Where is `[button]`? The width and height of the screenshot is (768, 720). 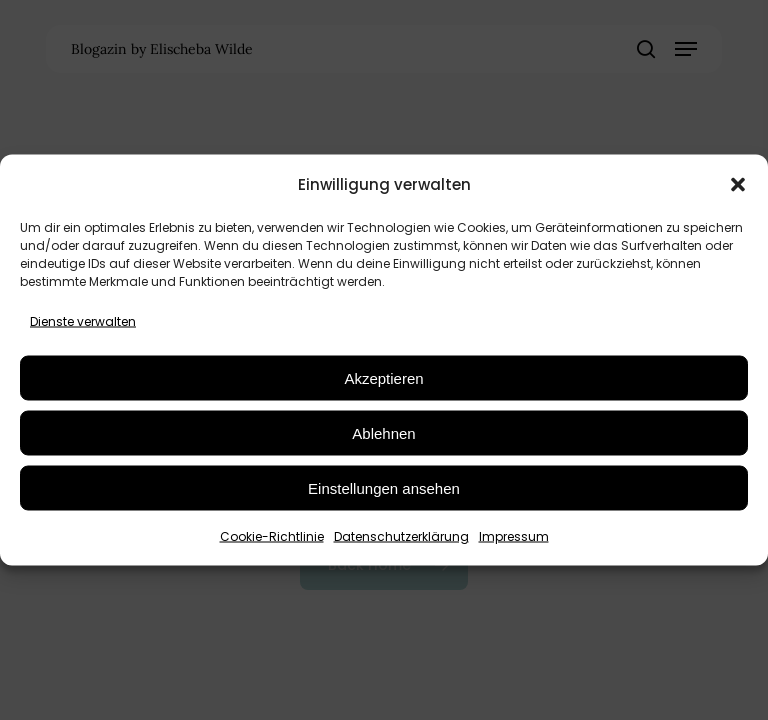 [button] is located at coordinates (738, 184).